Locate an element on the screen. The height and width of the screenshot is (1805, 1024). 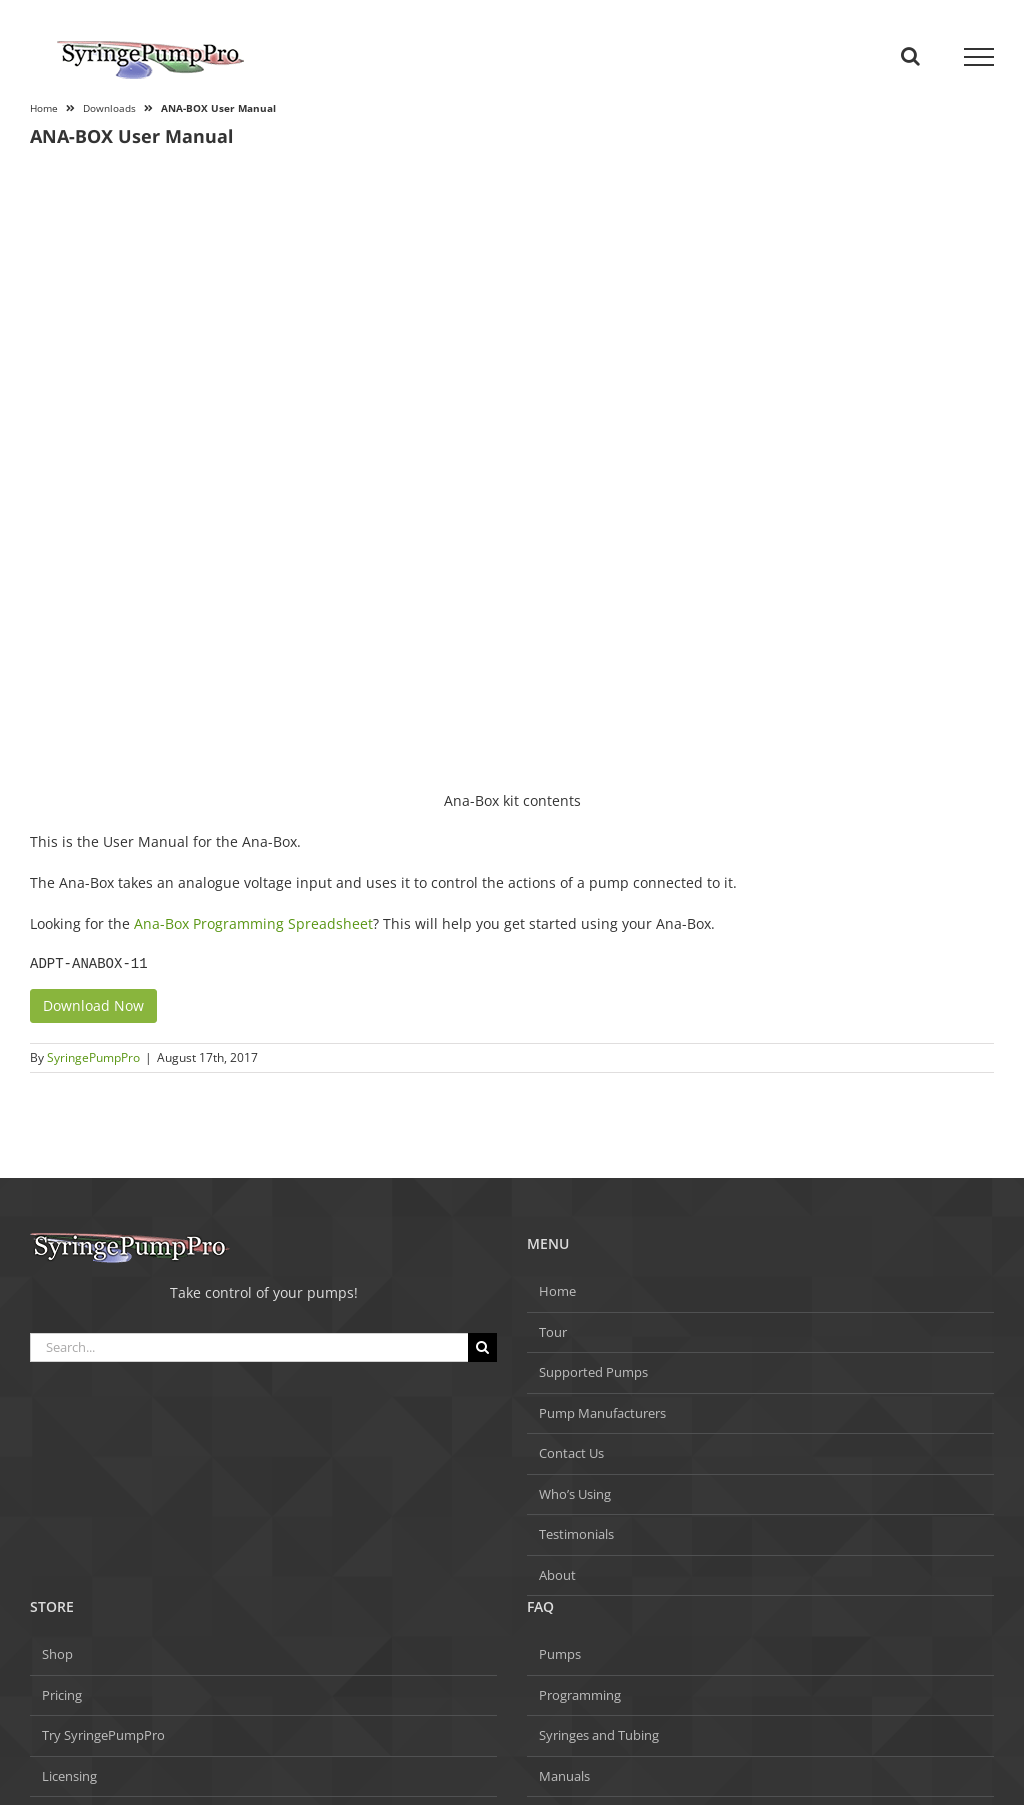
Pumps is located at coordinates (560, 1654).